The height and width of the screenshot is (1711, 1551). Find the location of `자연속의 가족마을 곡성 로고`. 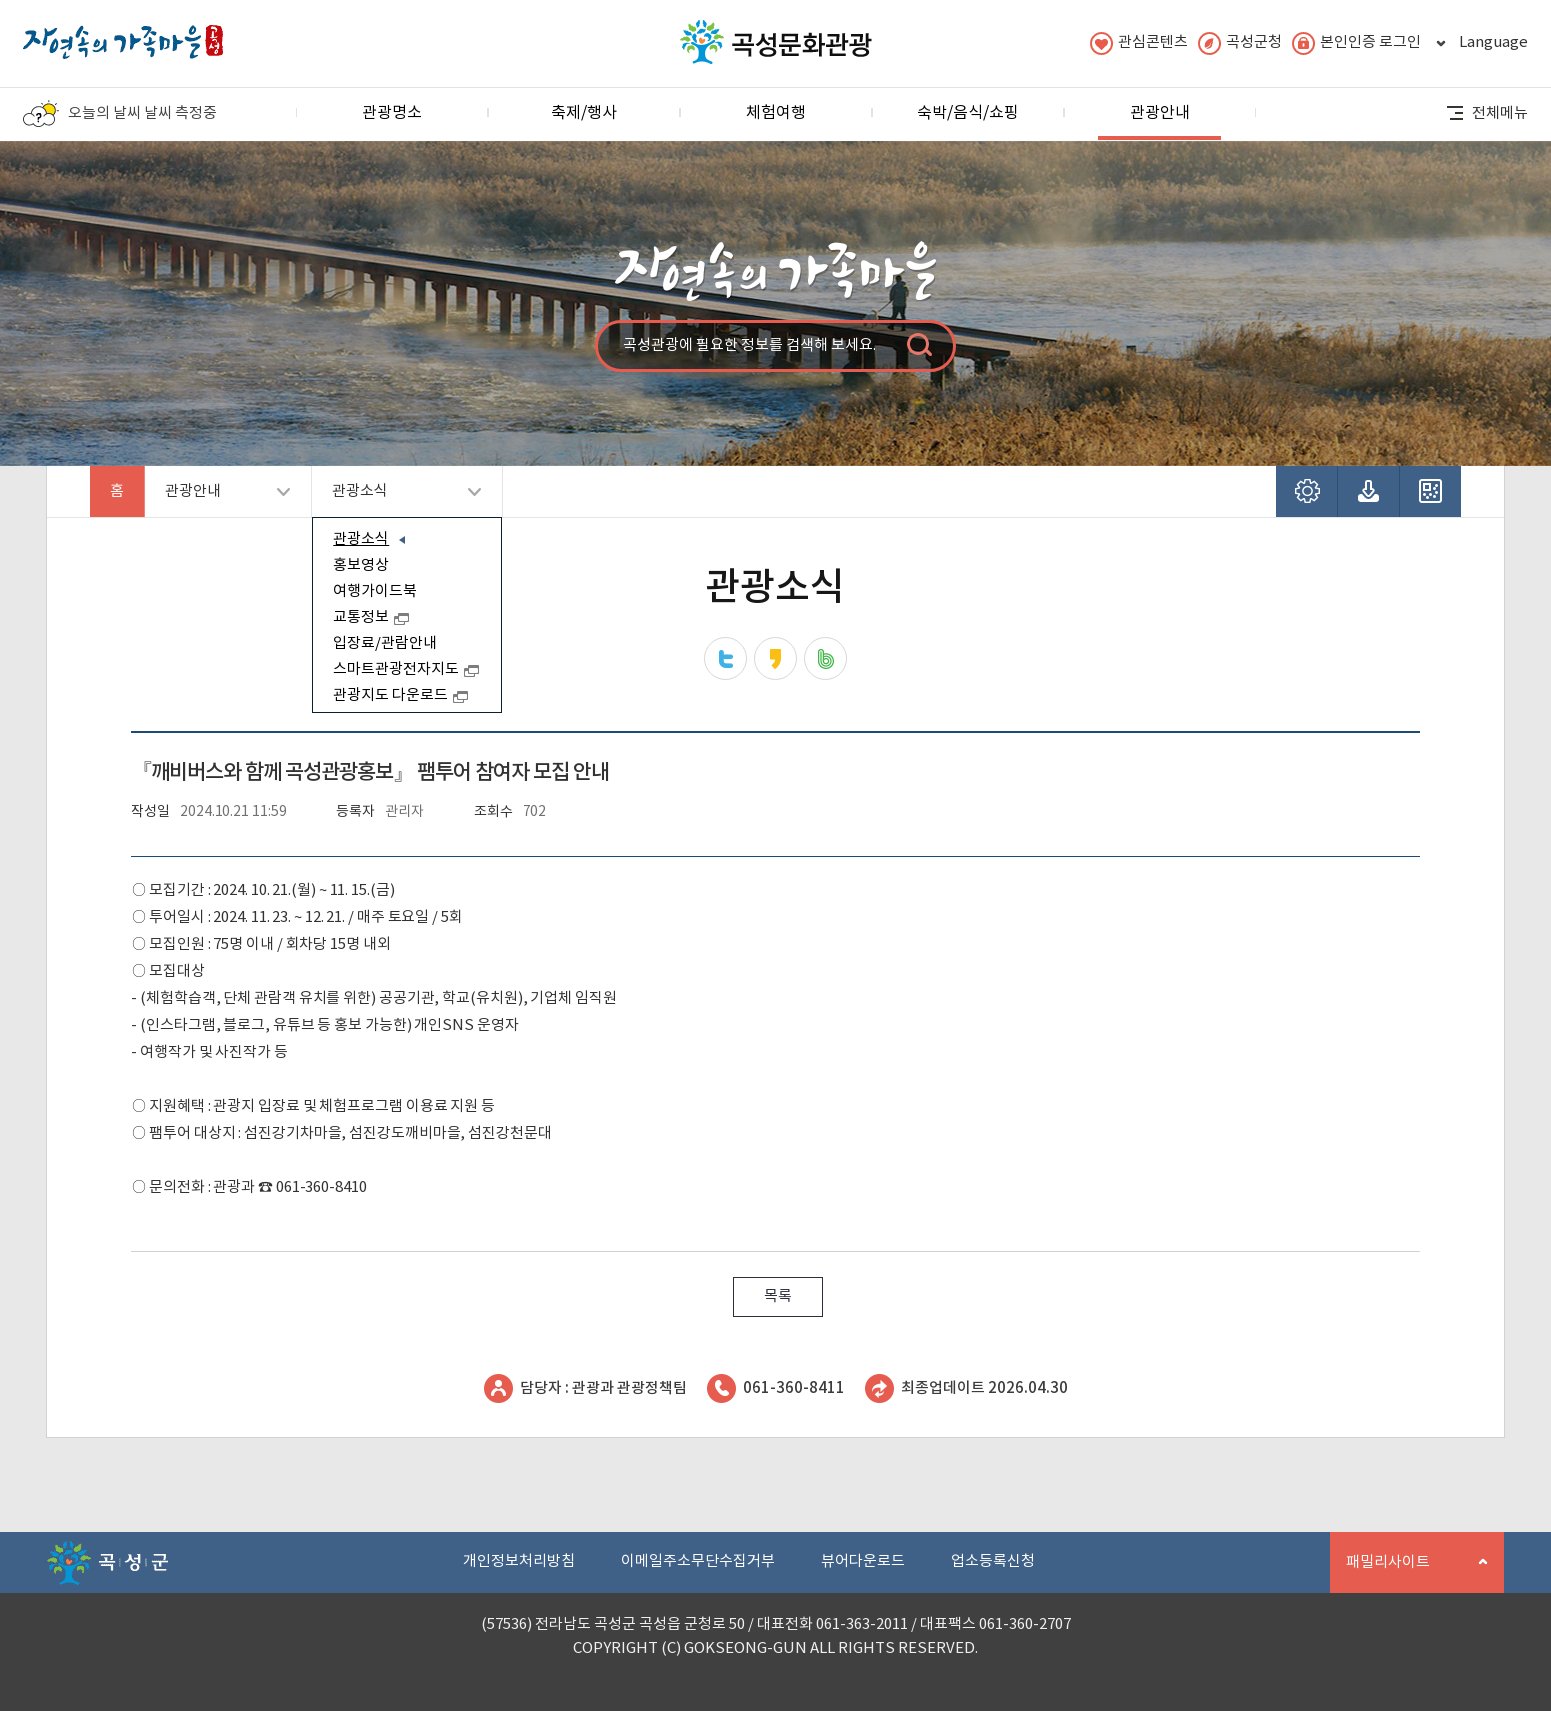

자연속의 가족마을 곡성 로고 is located at coordinates (123, 36).